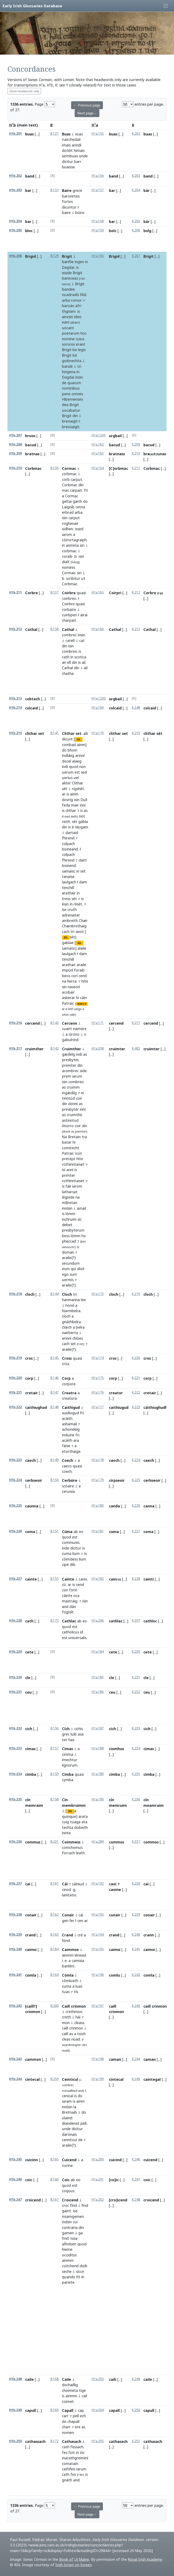 This screenshot has height=2576, width=174. Describe the element at coordinates (67, 272) in the screenshot. I see `eiside` at that location.